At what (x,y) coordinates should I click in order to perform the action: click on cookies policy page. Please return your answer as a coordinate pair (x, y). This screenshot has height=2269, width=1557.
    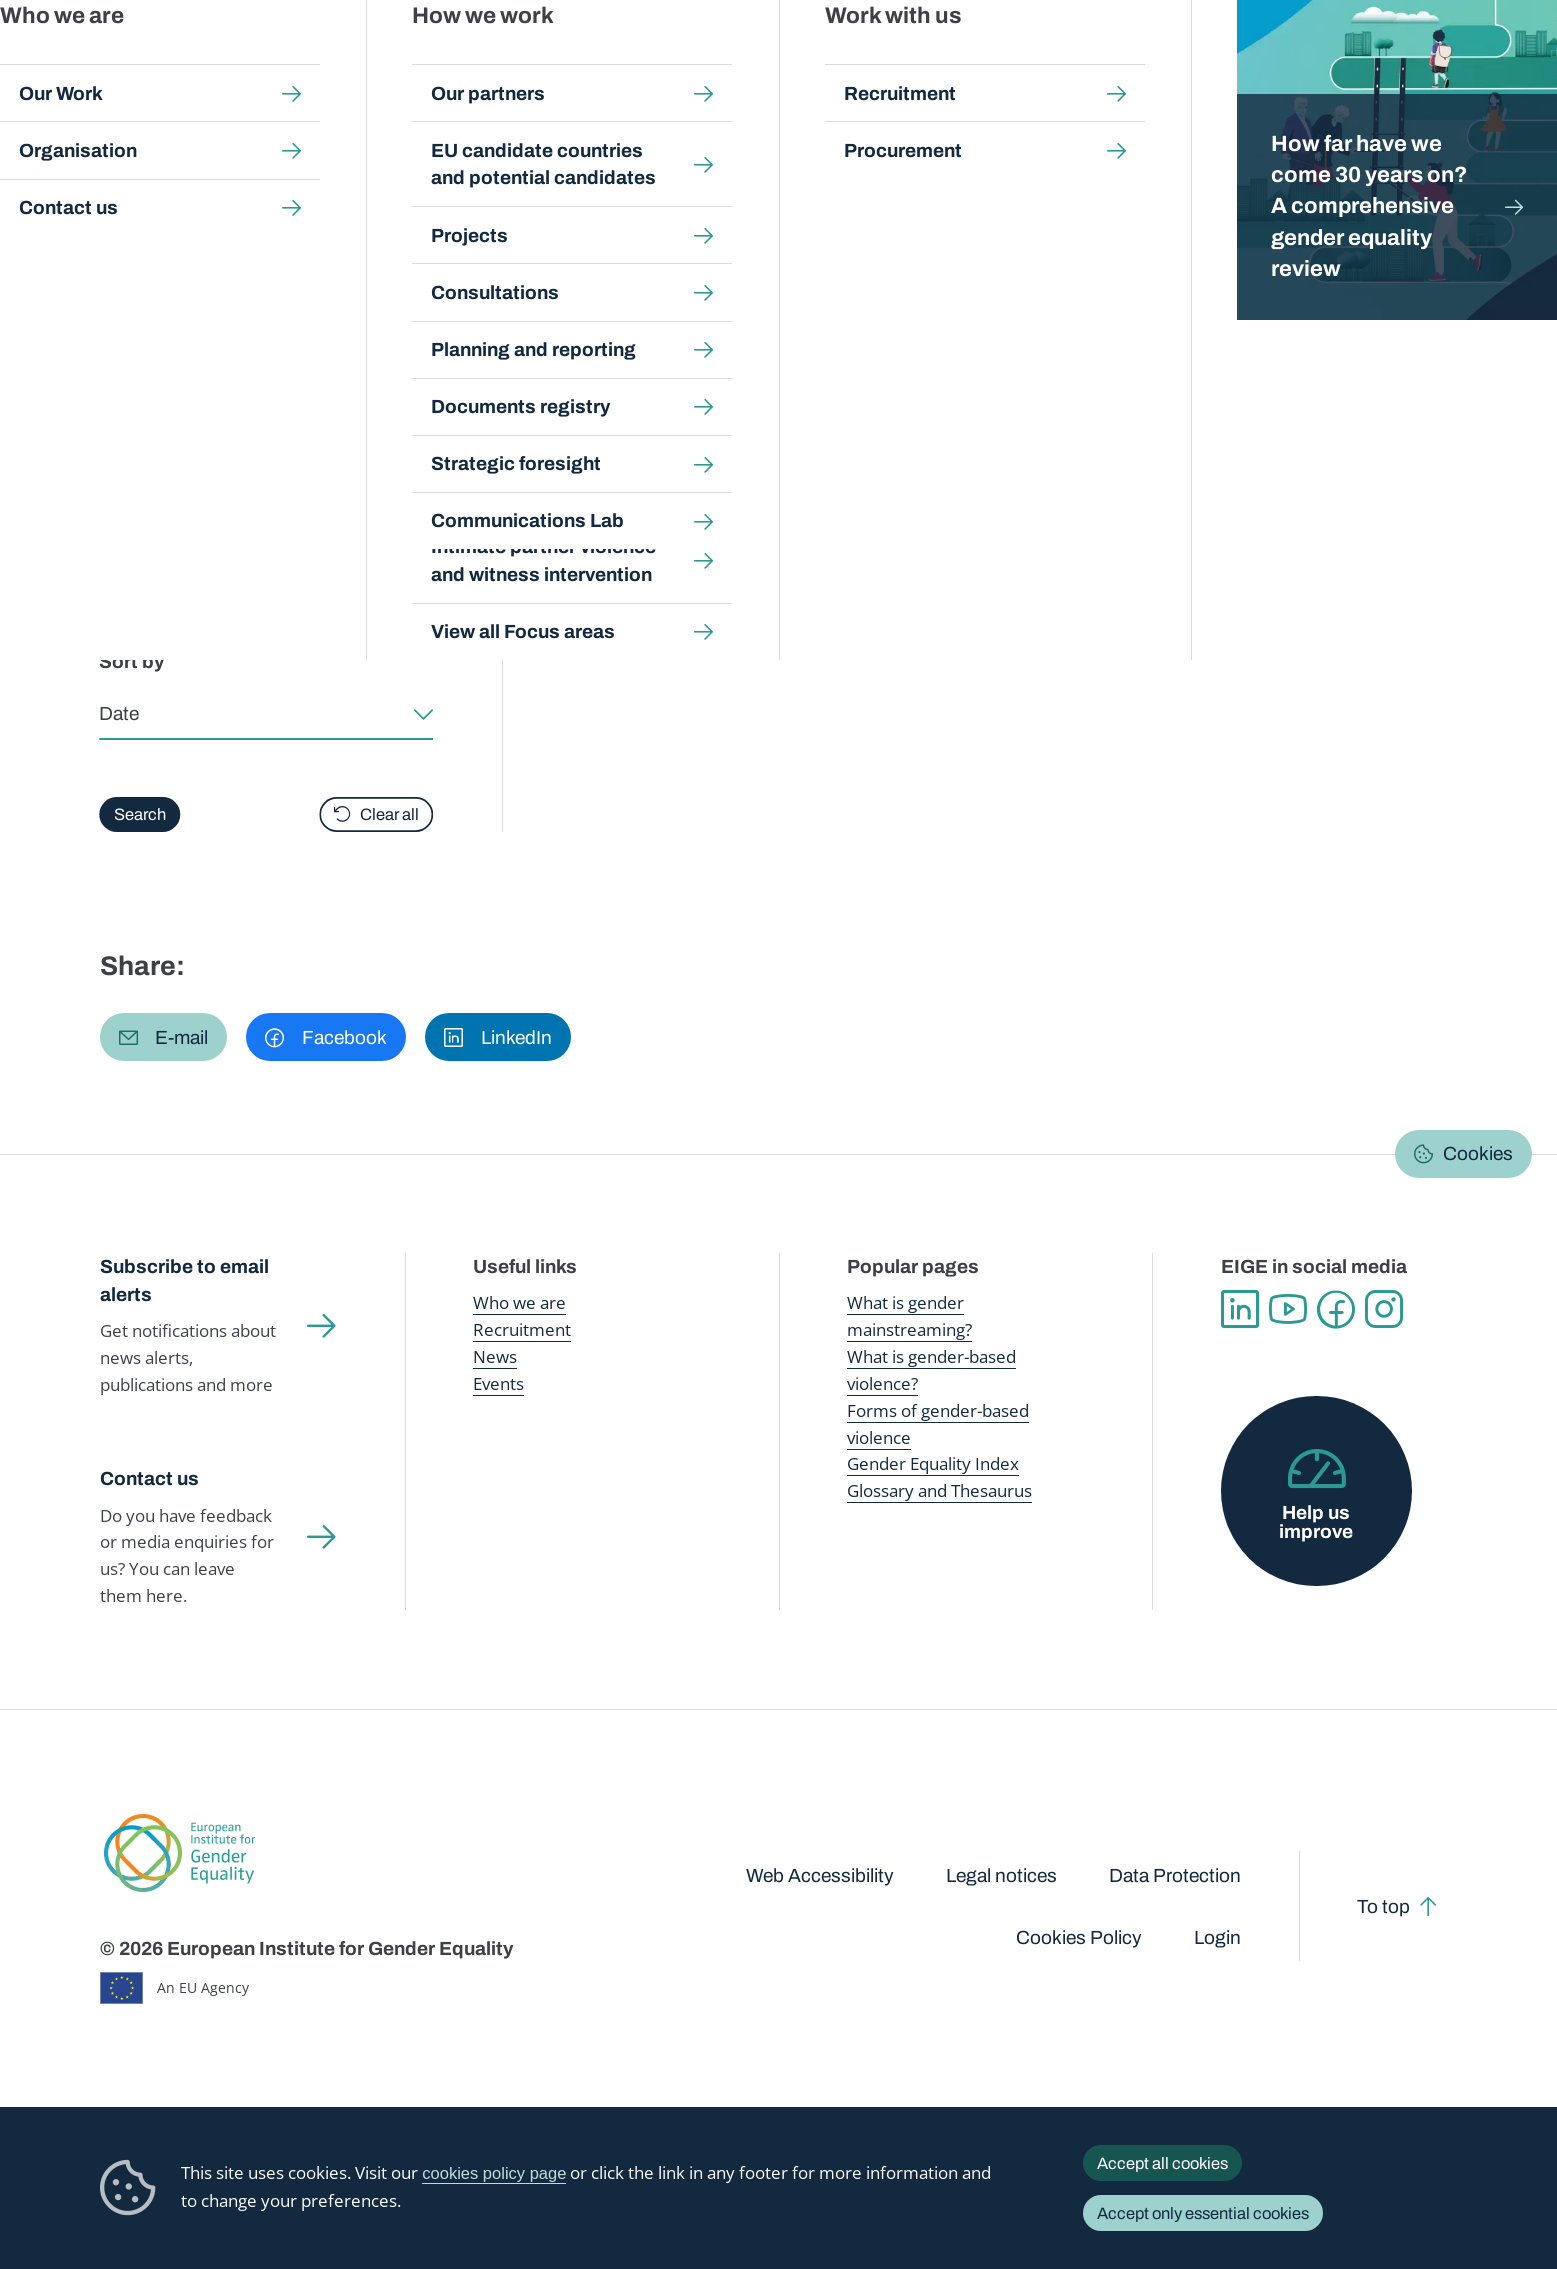
    Looking at the image, I should click on (494, 2173).